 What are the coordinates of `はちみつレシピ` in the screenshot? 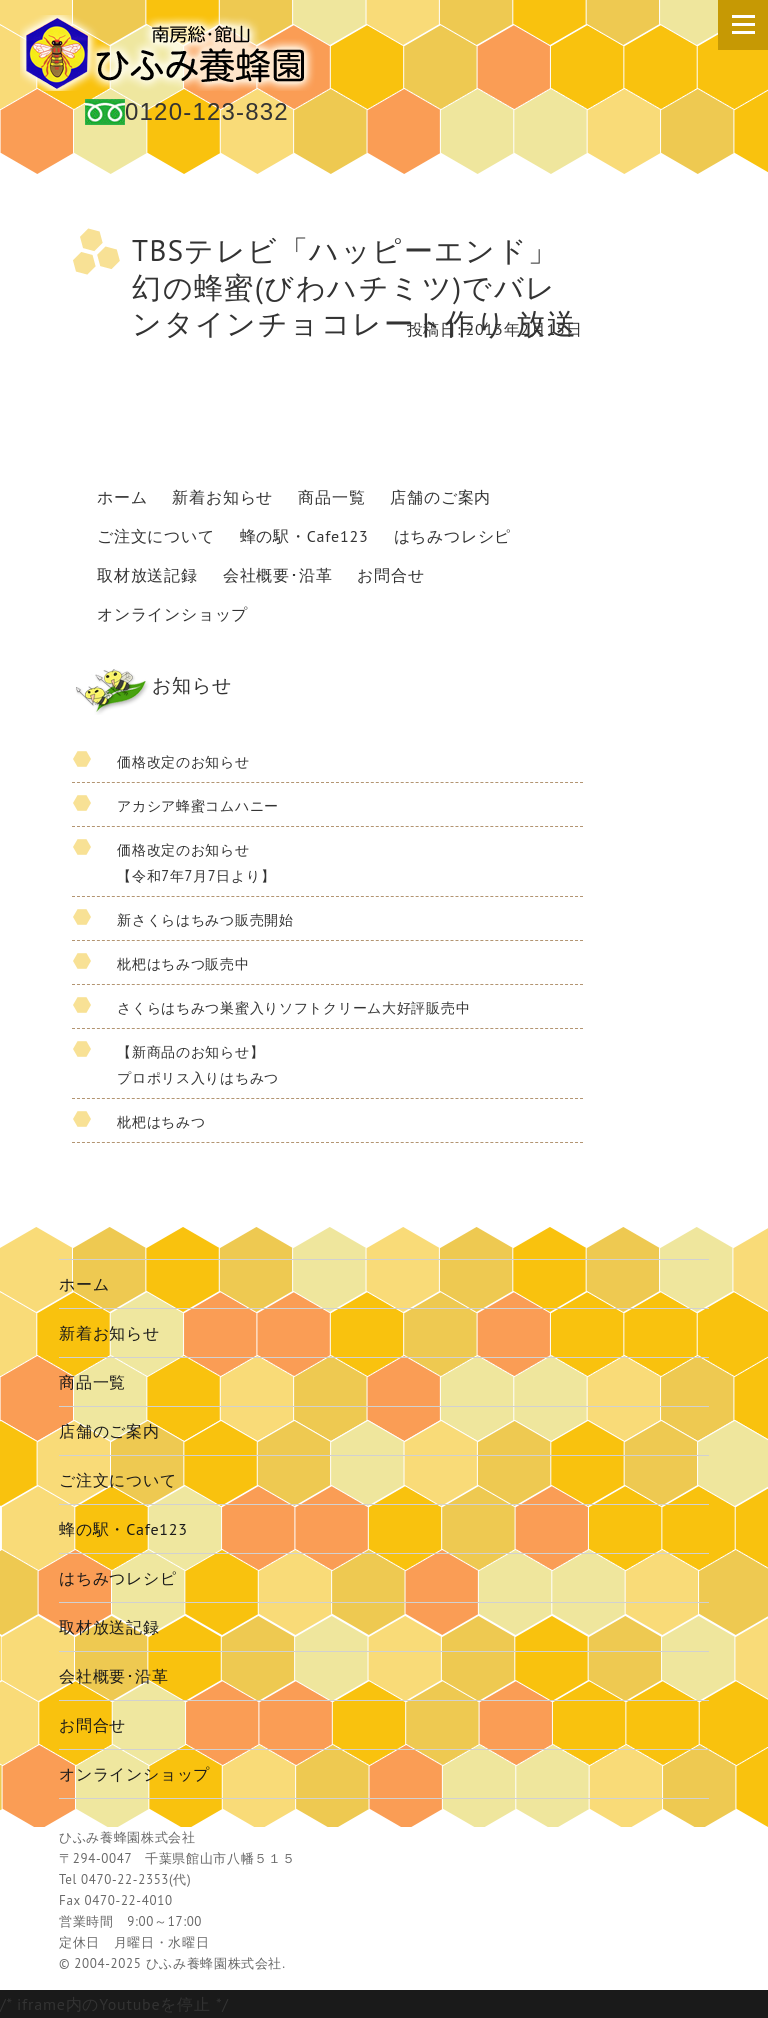 It's located at (453, 536).